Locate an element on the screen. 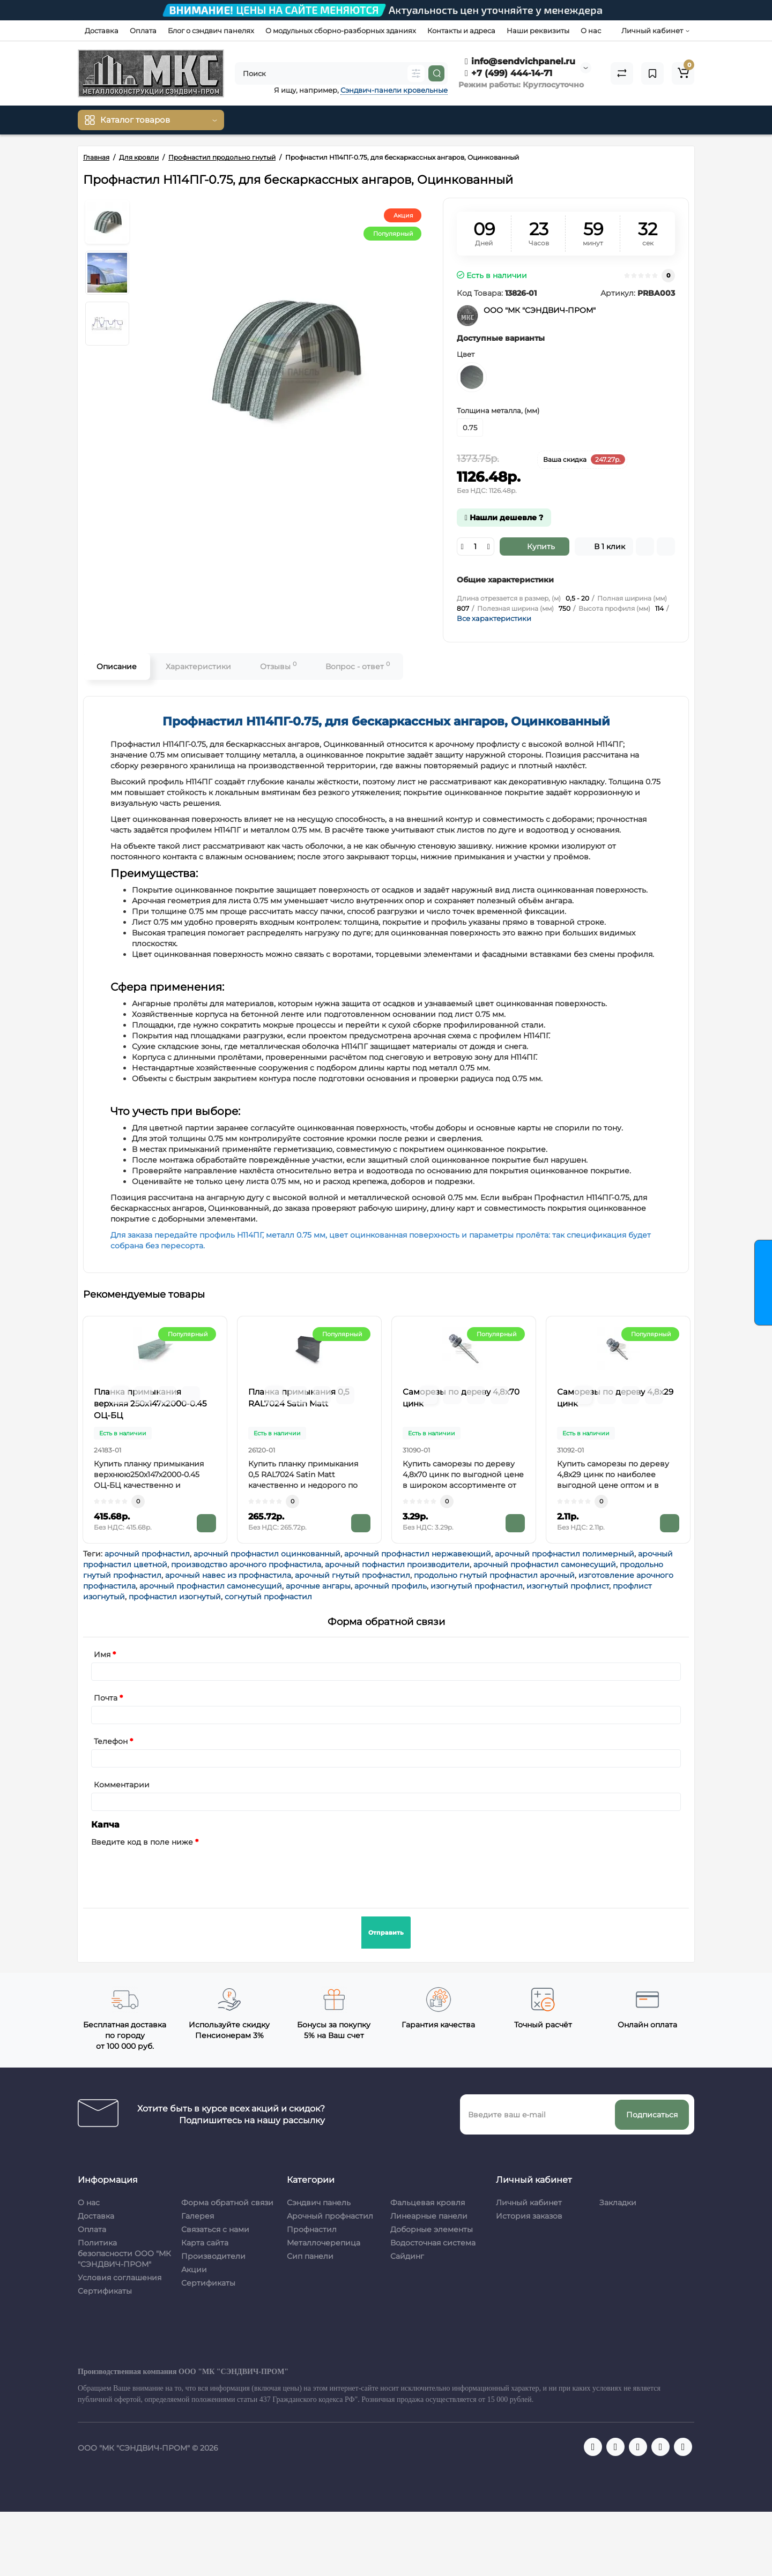 Image resolution: width=772 pixels, height=2576 pixels. Арочный профнастил is located at coordinates (330, 2216).